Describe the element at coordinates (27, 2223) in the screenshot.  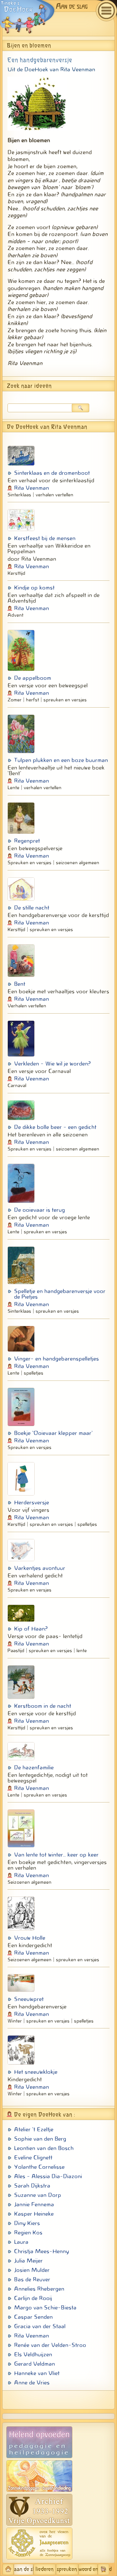
I see `Diny Kiers` at that location.